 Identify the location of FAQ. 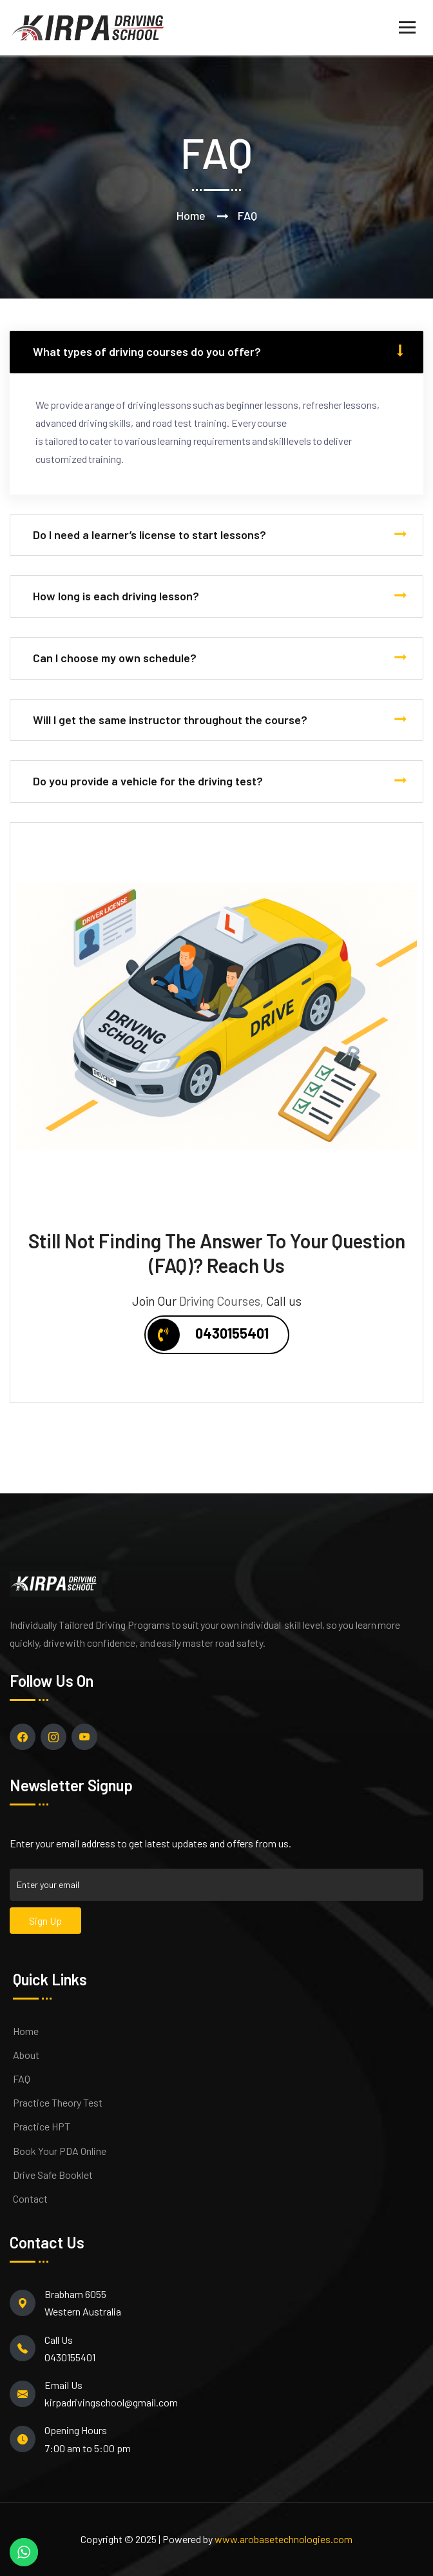
(21, 2078).